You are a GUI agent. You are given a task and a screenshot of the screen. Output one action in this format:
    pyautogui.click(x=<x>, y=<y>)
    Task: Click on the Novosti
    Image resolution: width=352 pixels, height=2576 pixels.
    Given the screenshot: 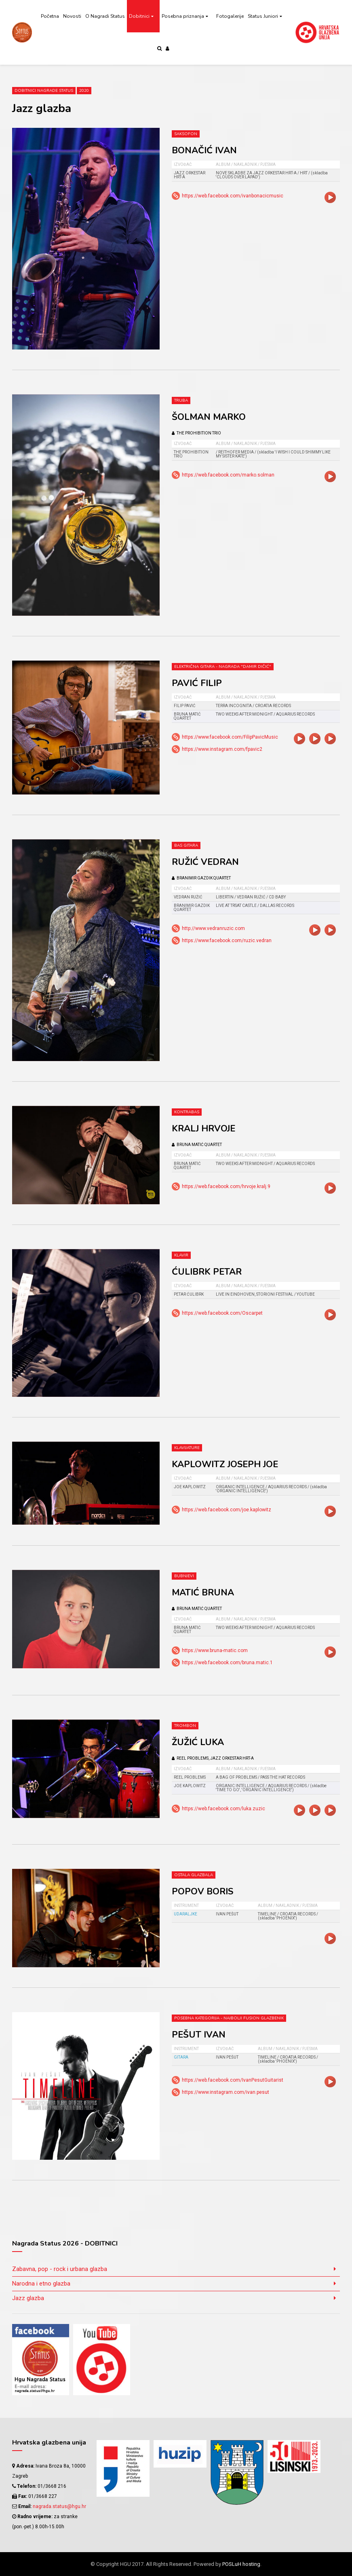 What is the action you would take?
    pyautogui.click(x=72, y=16)
    